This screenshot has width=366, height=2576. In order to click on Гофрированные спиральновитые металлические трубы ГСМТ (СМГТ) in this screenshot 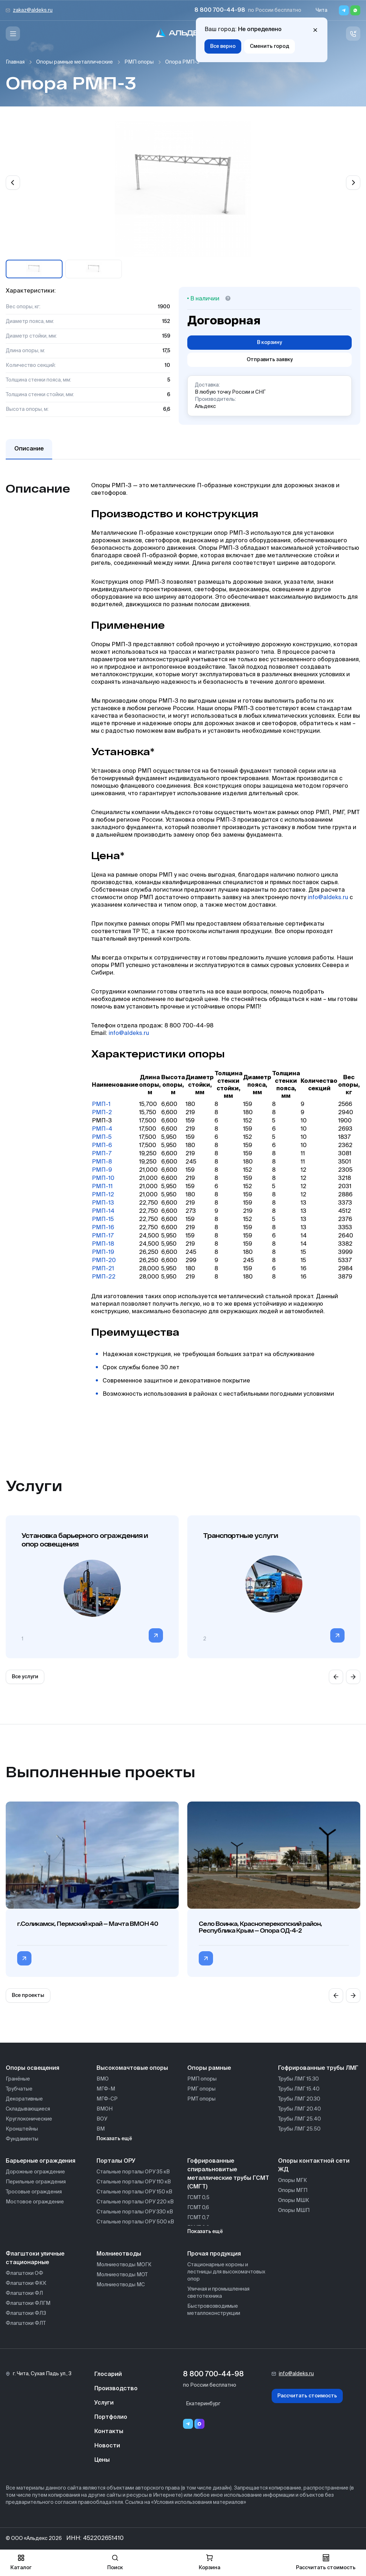, I will do `click(228, 2174)`.